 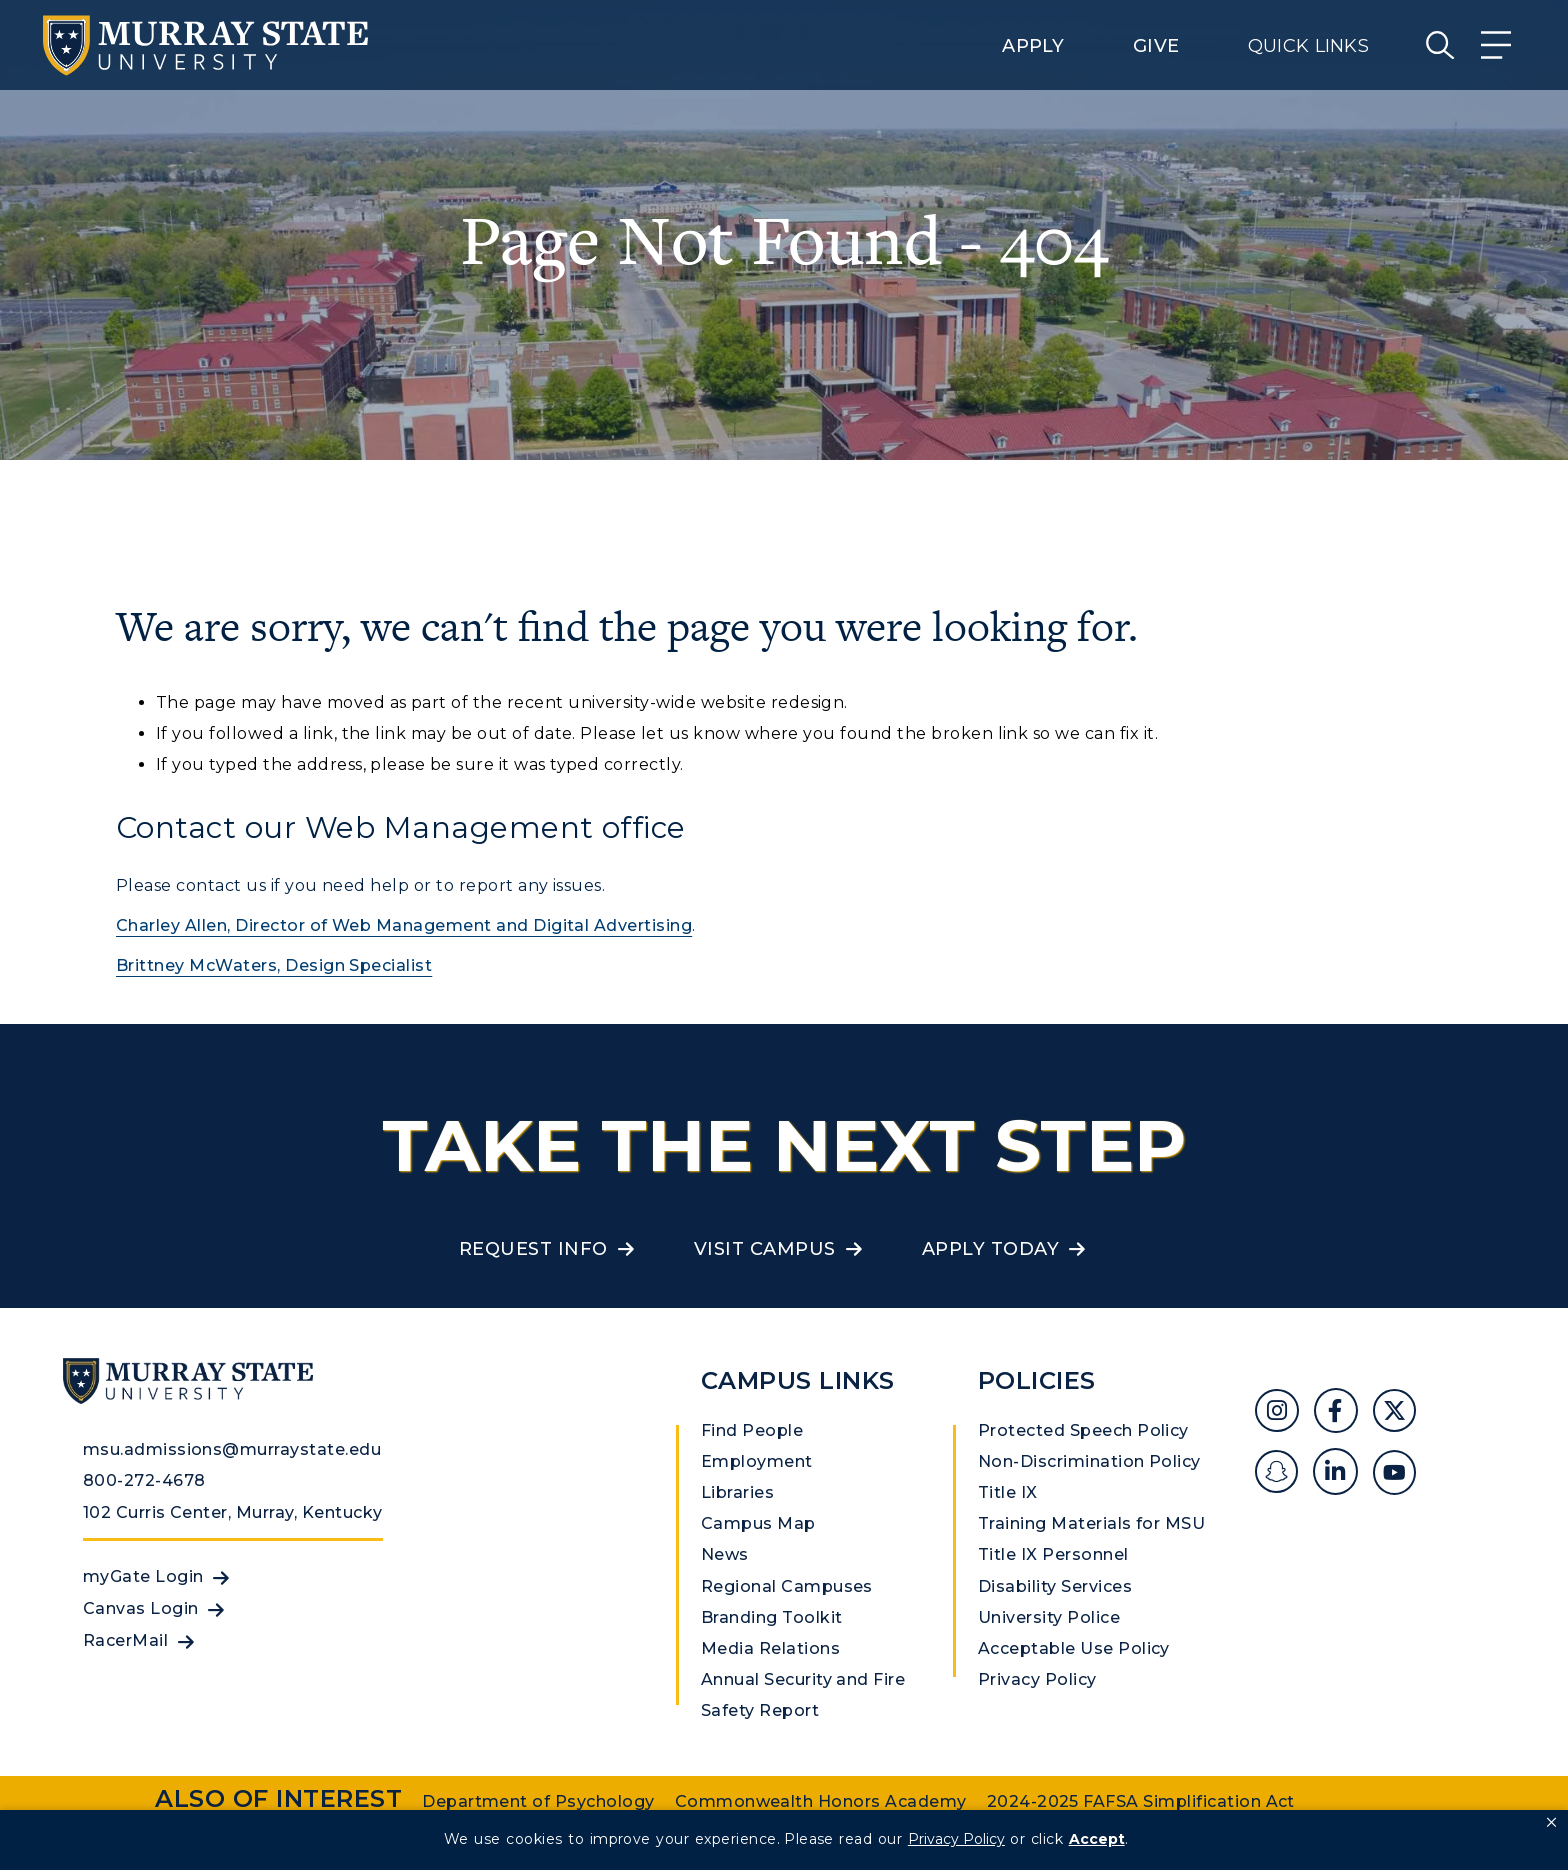 I want to click on Canvas Login, so click(x=141, y=1608).